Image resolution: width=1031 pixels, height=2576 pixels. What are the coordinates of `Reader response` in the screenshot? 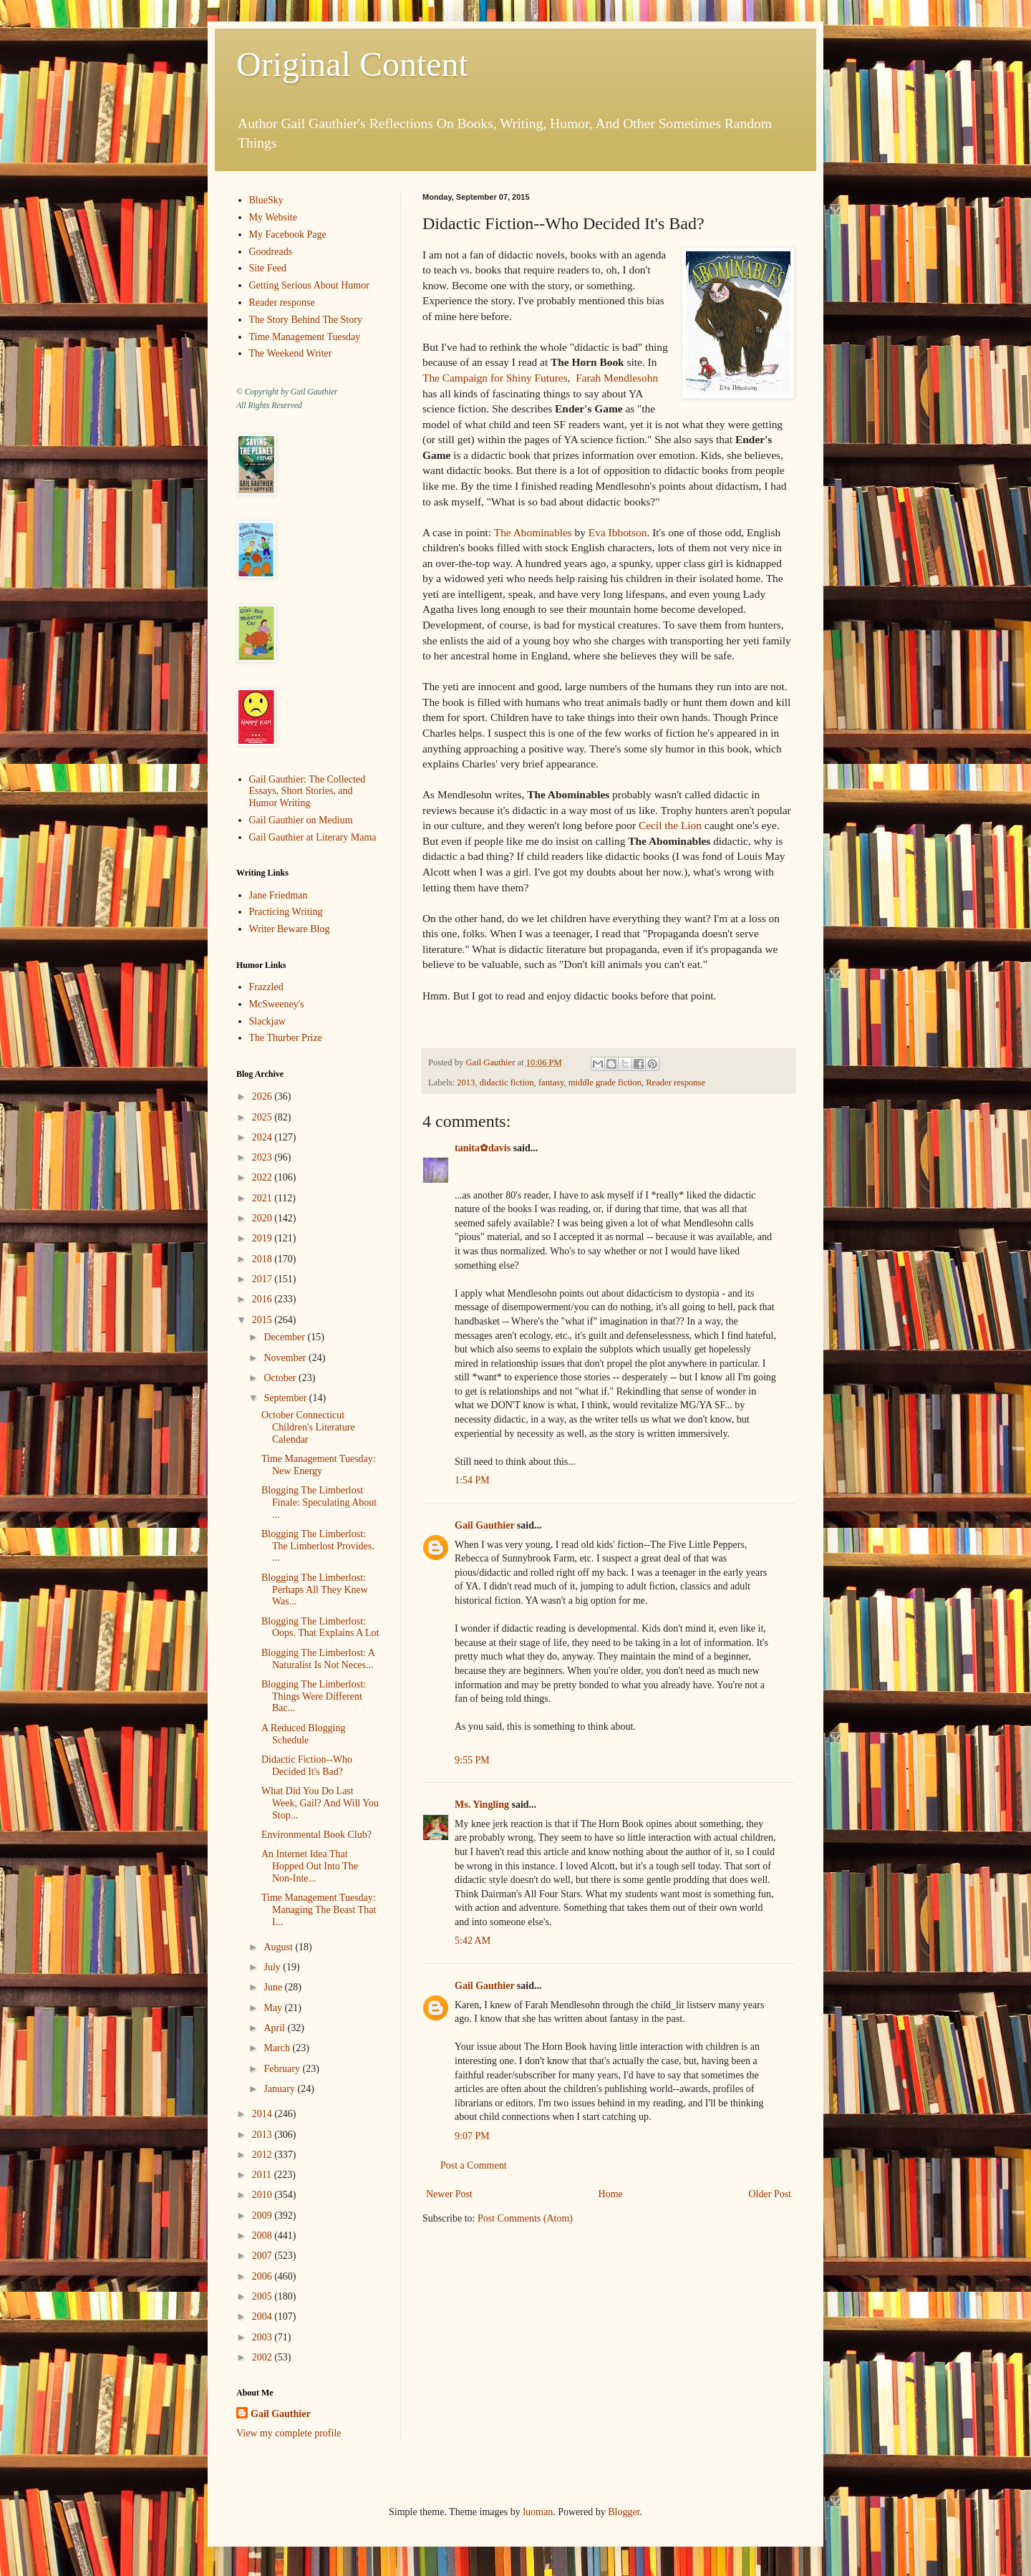 It's located at (675, 1083).